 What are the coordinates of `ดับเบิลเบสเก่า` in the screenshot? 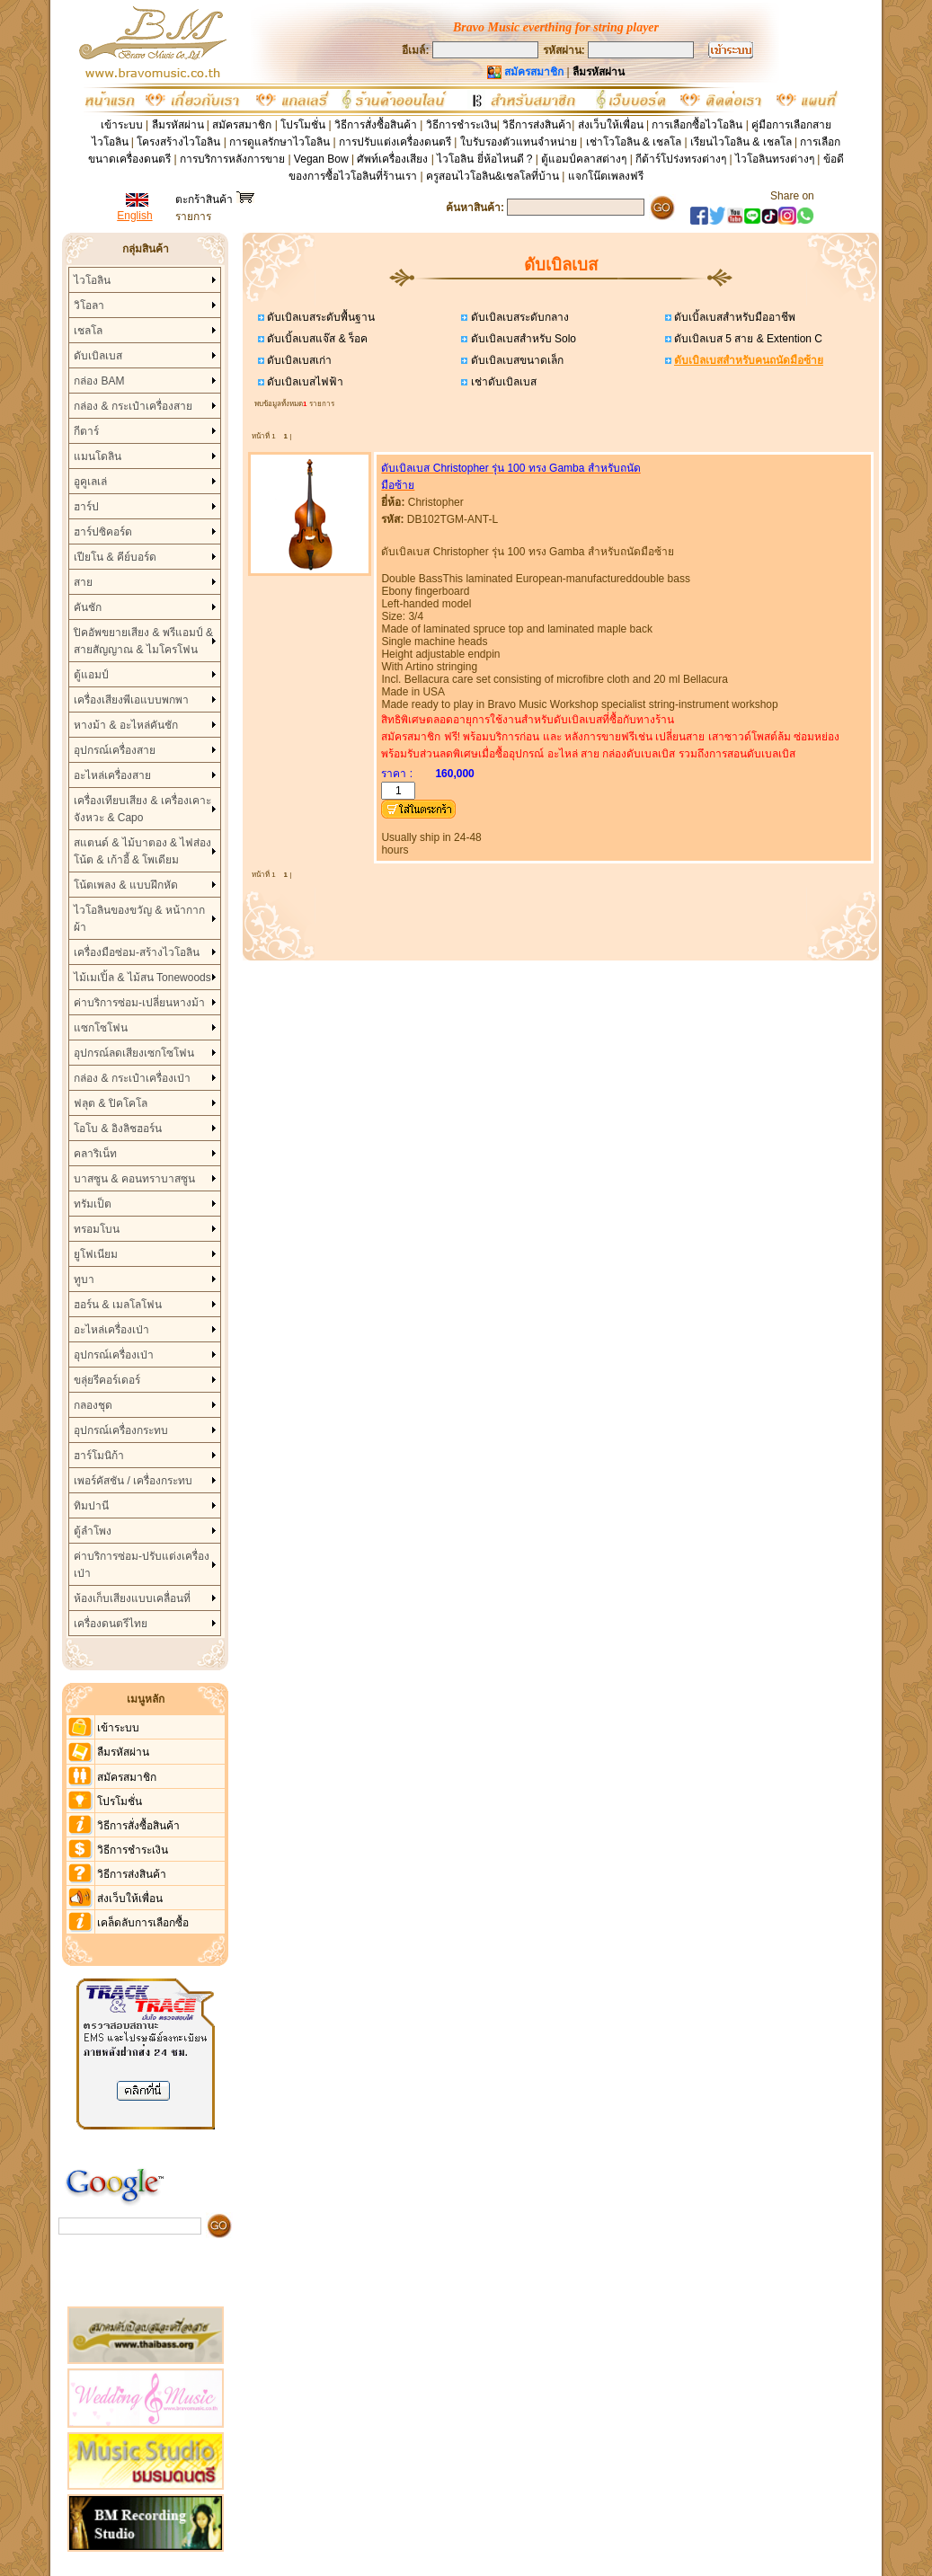 It's located at (298, 360).